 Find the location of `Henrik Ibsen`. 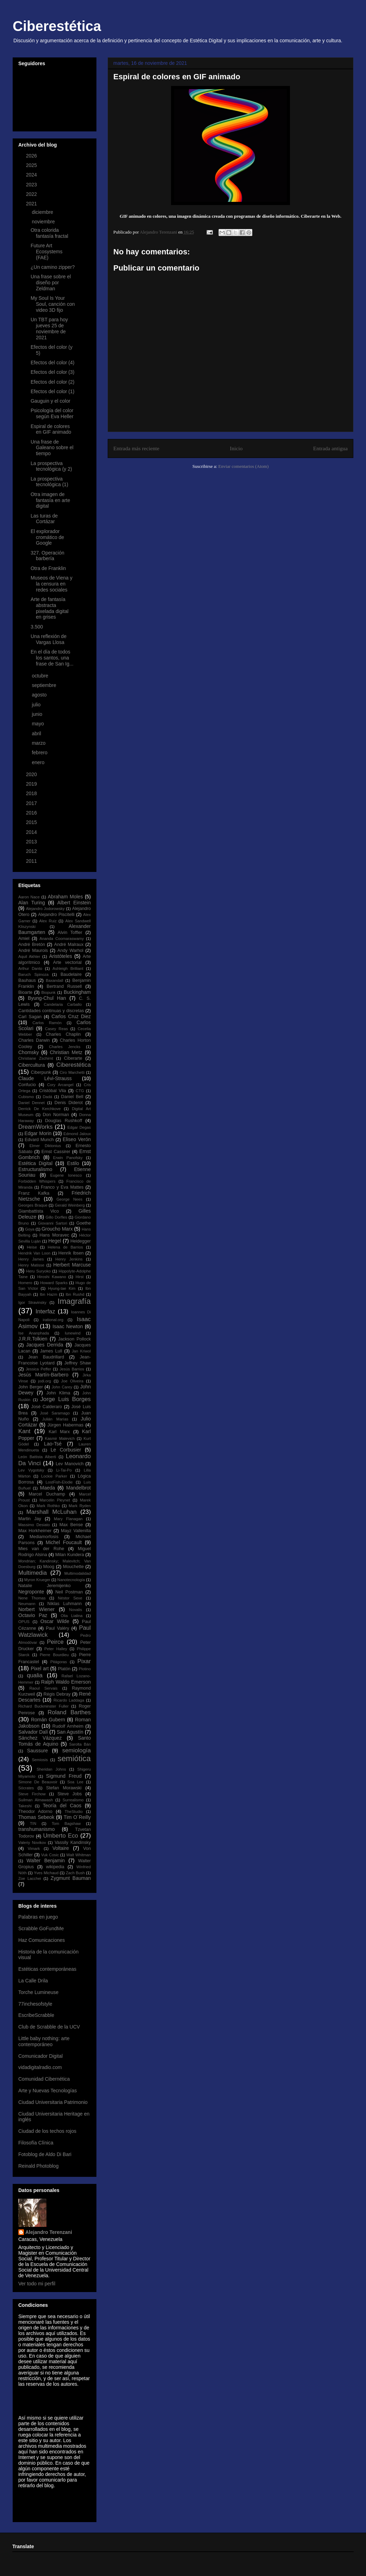

Henrik Ibsen is located at coordinates (71, 1253).